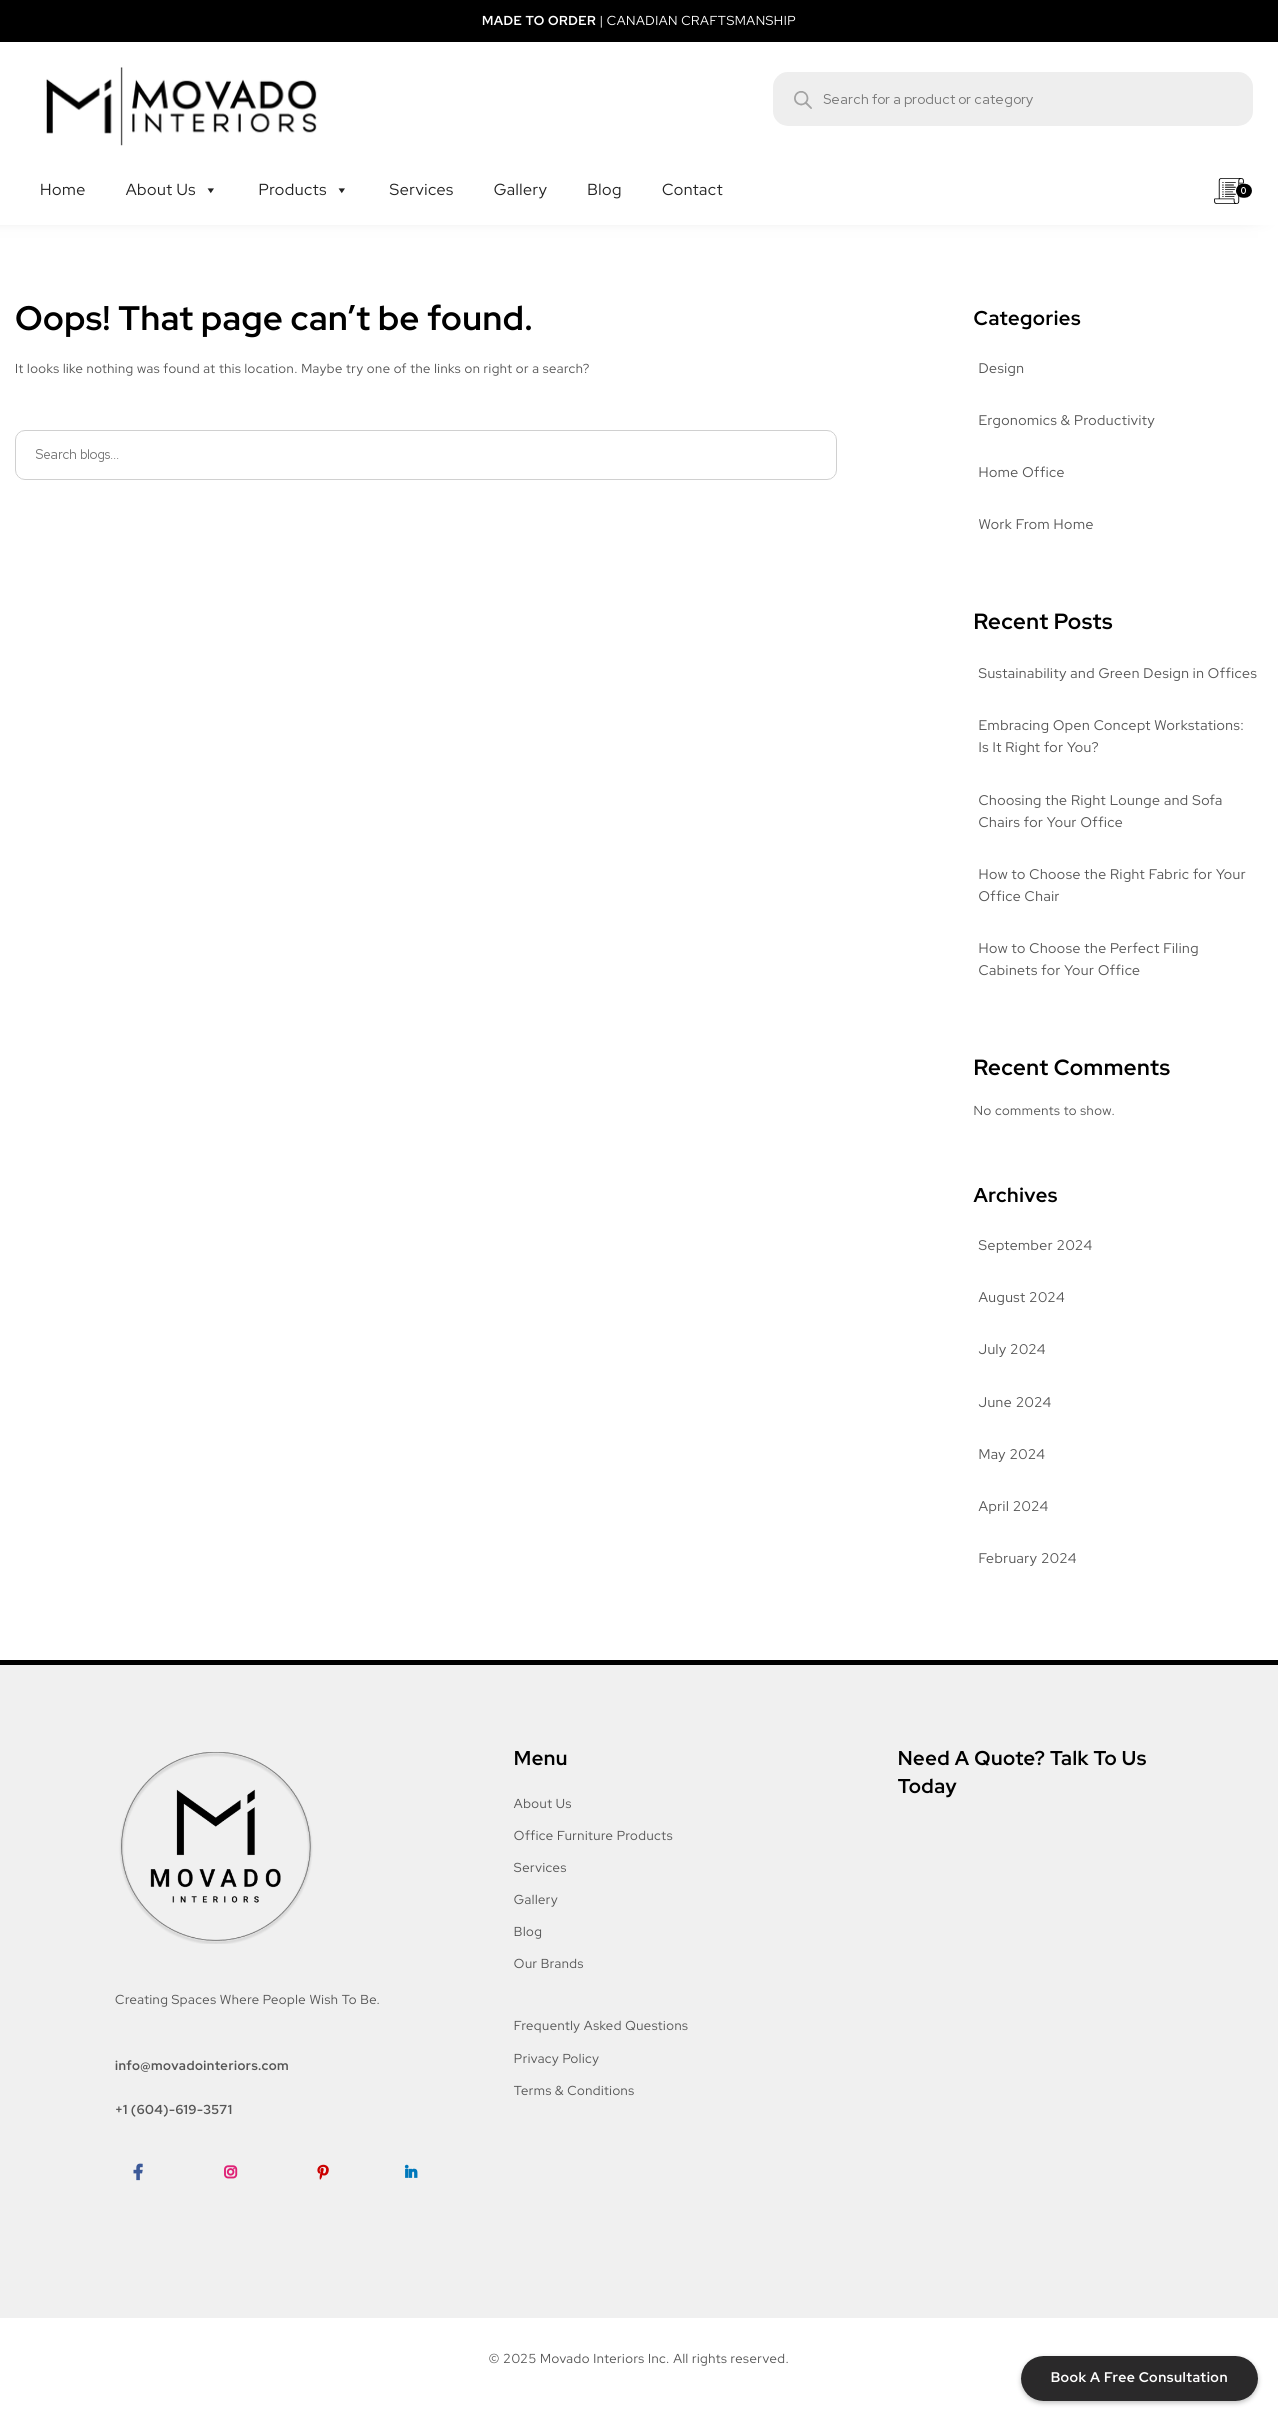 This screenshot has width=1278, height=2416. What do you see at coordinates (1012, 1455) in the screenshot?
I see `May 2024` at bounding box center [1012, 1455].